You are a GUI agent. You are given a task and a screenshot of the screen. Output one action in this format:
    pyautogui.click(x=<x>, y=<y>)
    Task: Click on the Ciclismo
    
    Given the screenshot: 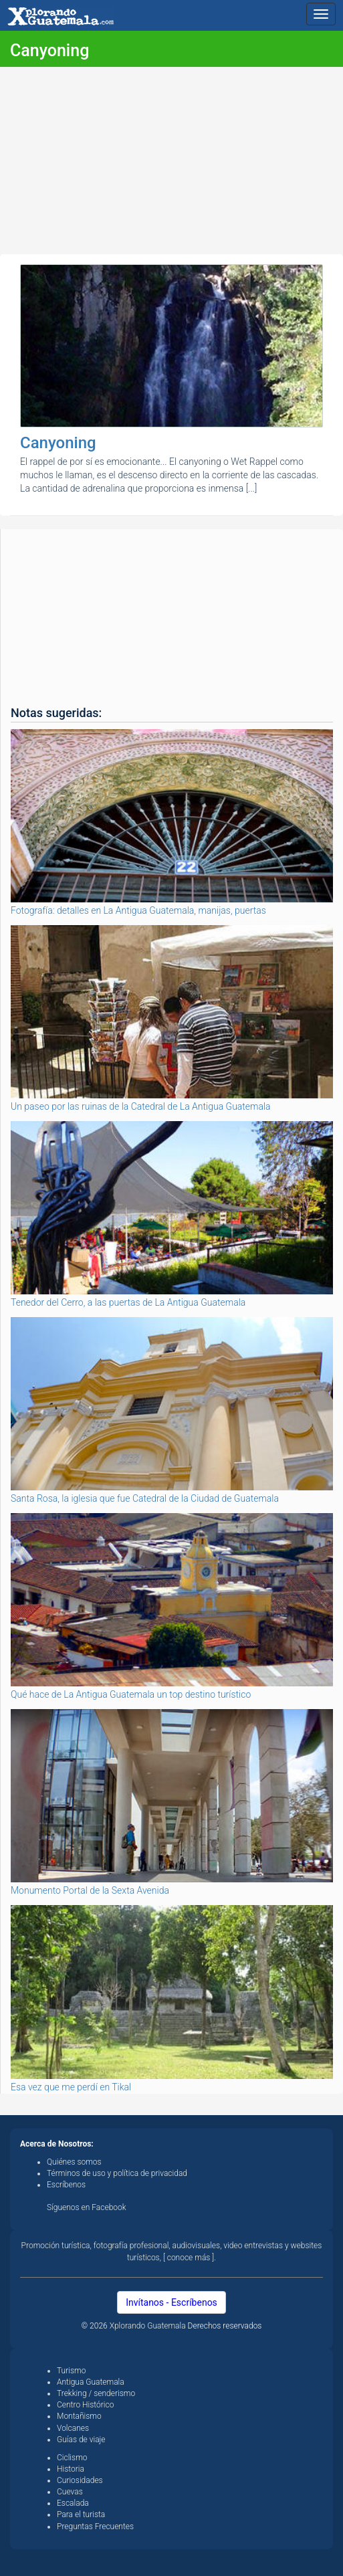 What is the action you would take?
    pyautogui.click(x=72, y=2457)
    